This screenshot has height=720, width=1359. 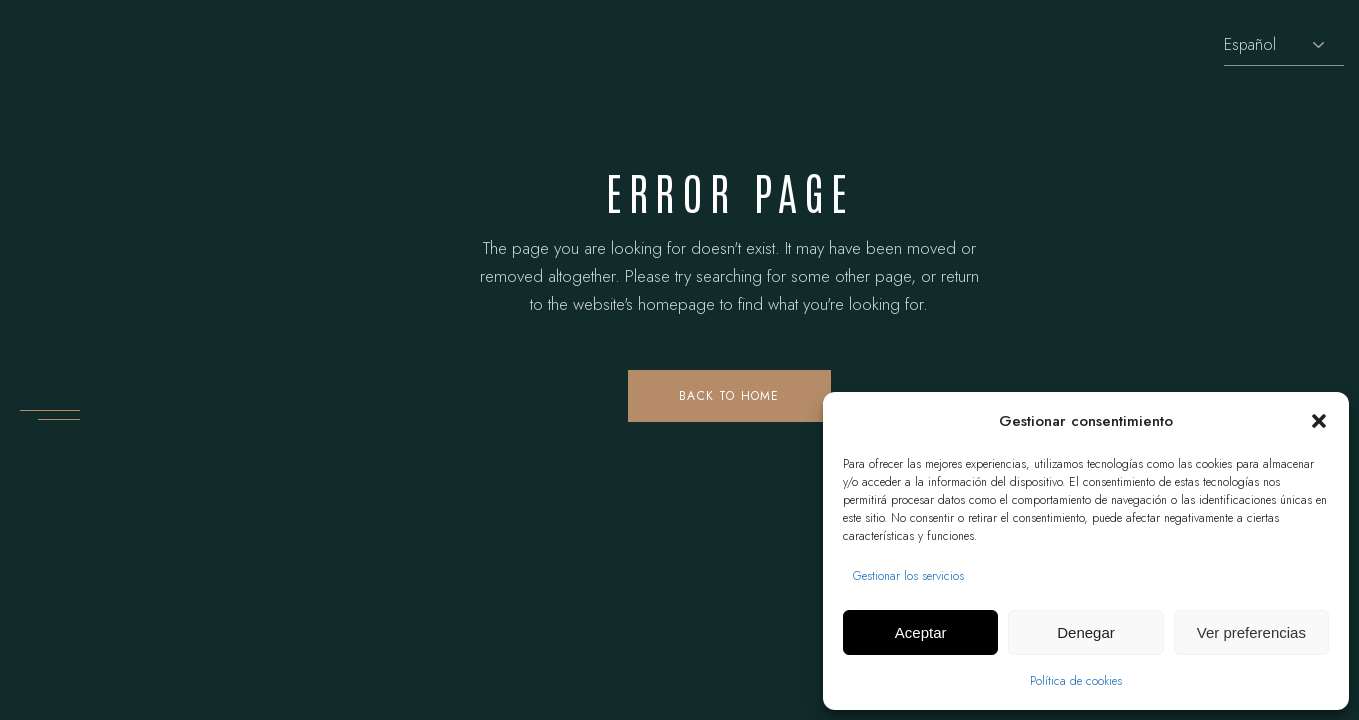 I want to click on Aceptar, so click(x=921, y=632).